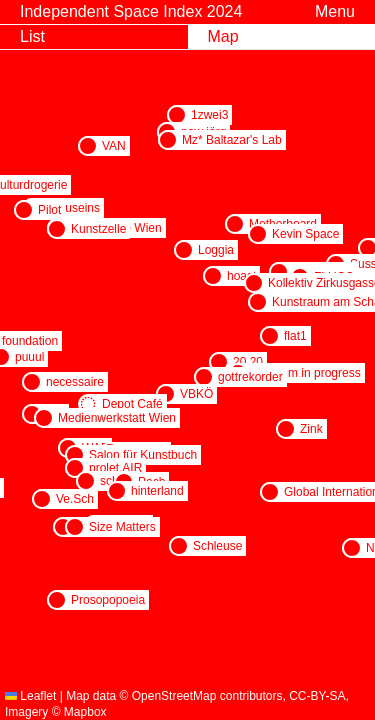 This screenshot has height=720, width=375. Describe the element at coordinates (317, 696) in the screenshot. I see `CC-BY-SA` at that location.